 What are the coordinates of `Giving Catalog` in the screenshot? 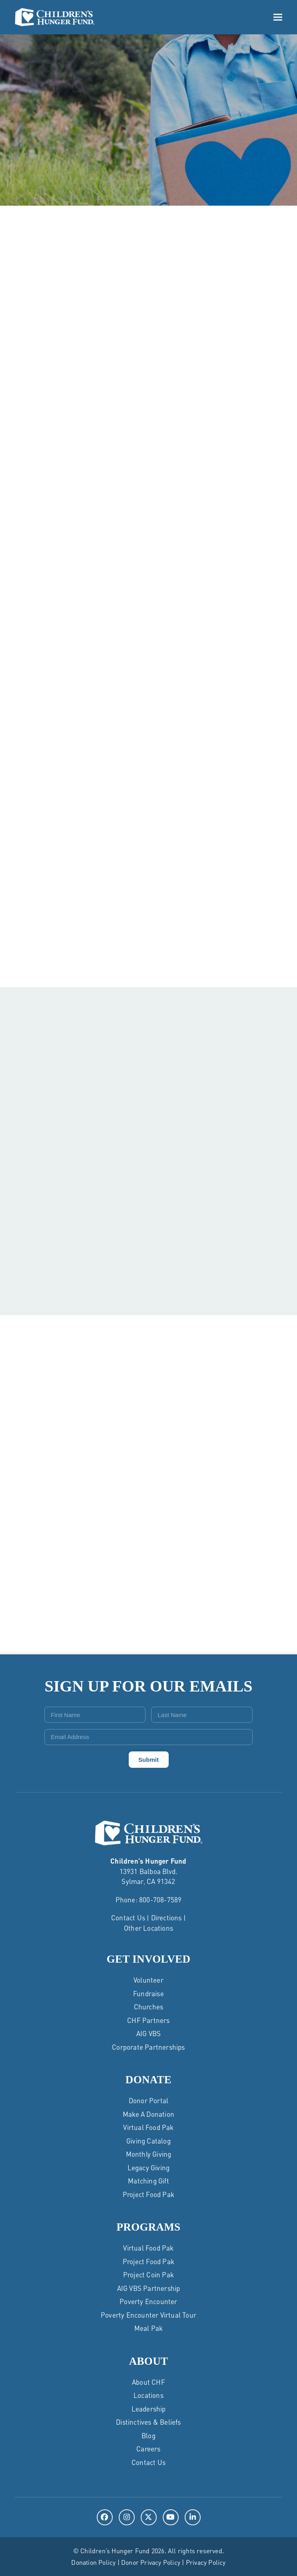 It's located at (148, 2140).